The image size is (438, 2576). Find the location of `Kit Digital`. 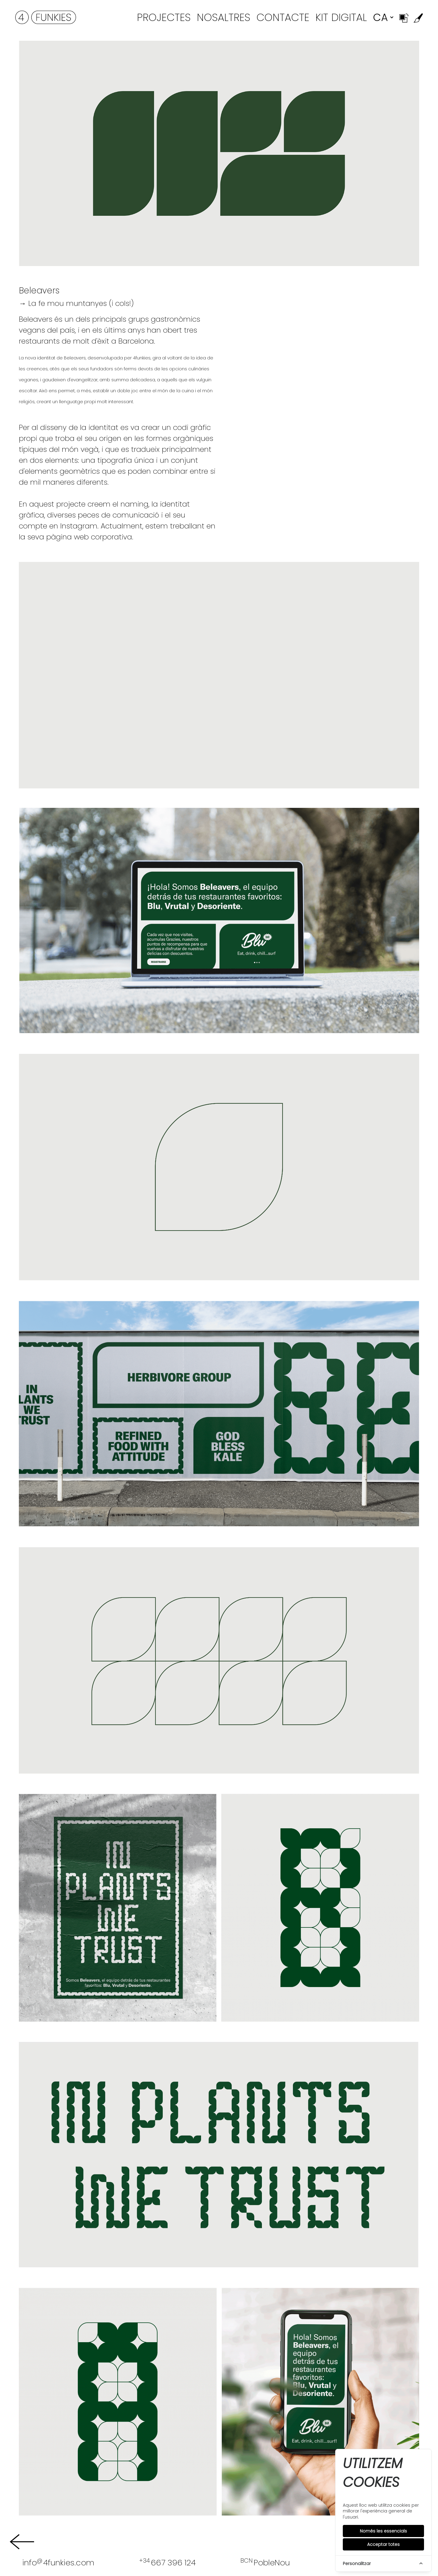

Kit Digital is located at coordinates (341, 17).